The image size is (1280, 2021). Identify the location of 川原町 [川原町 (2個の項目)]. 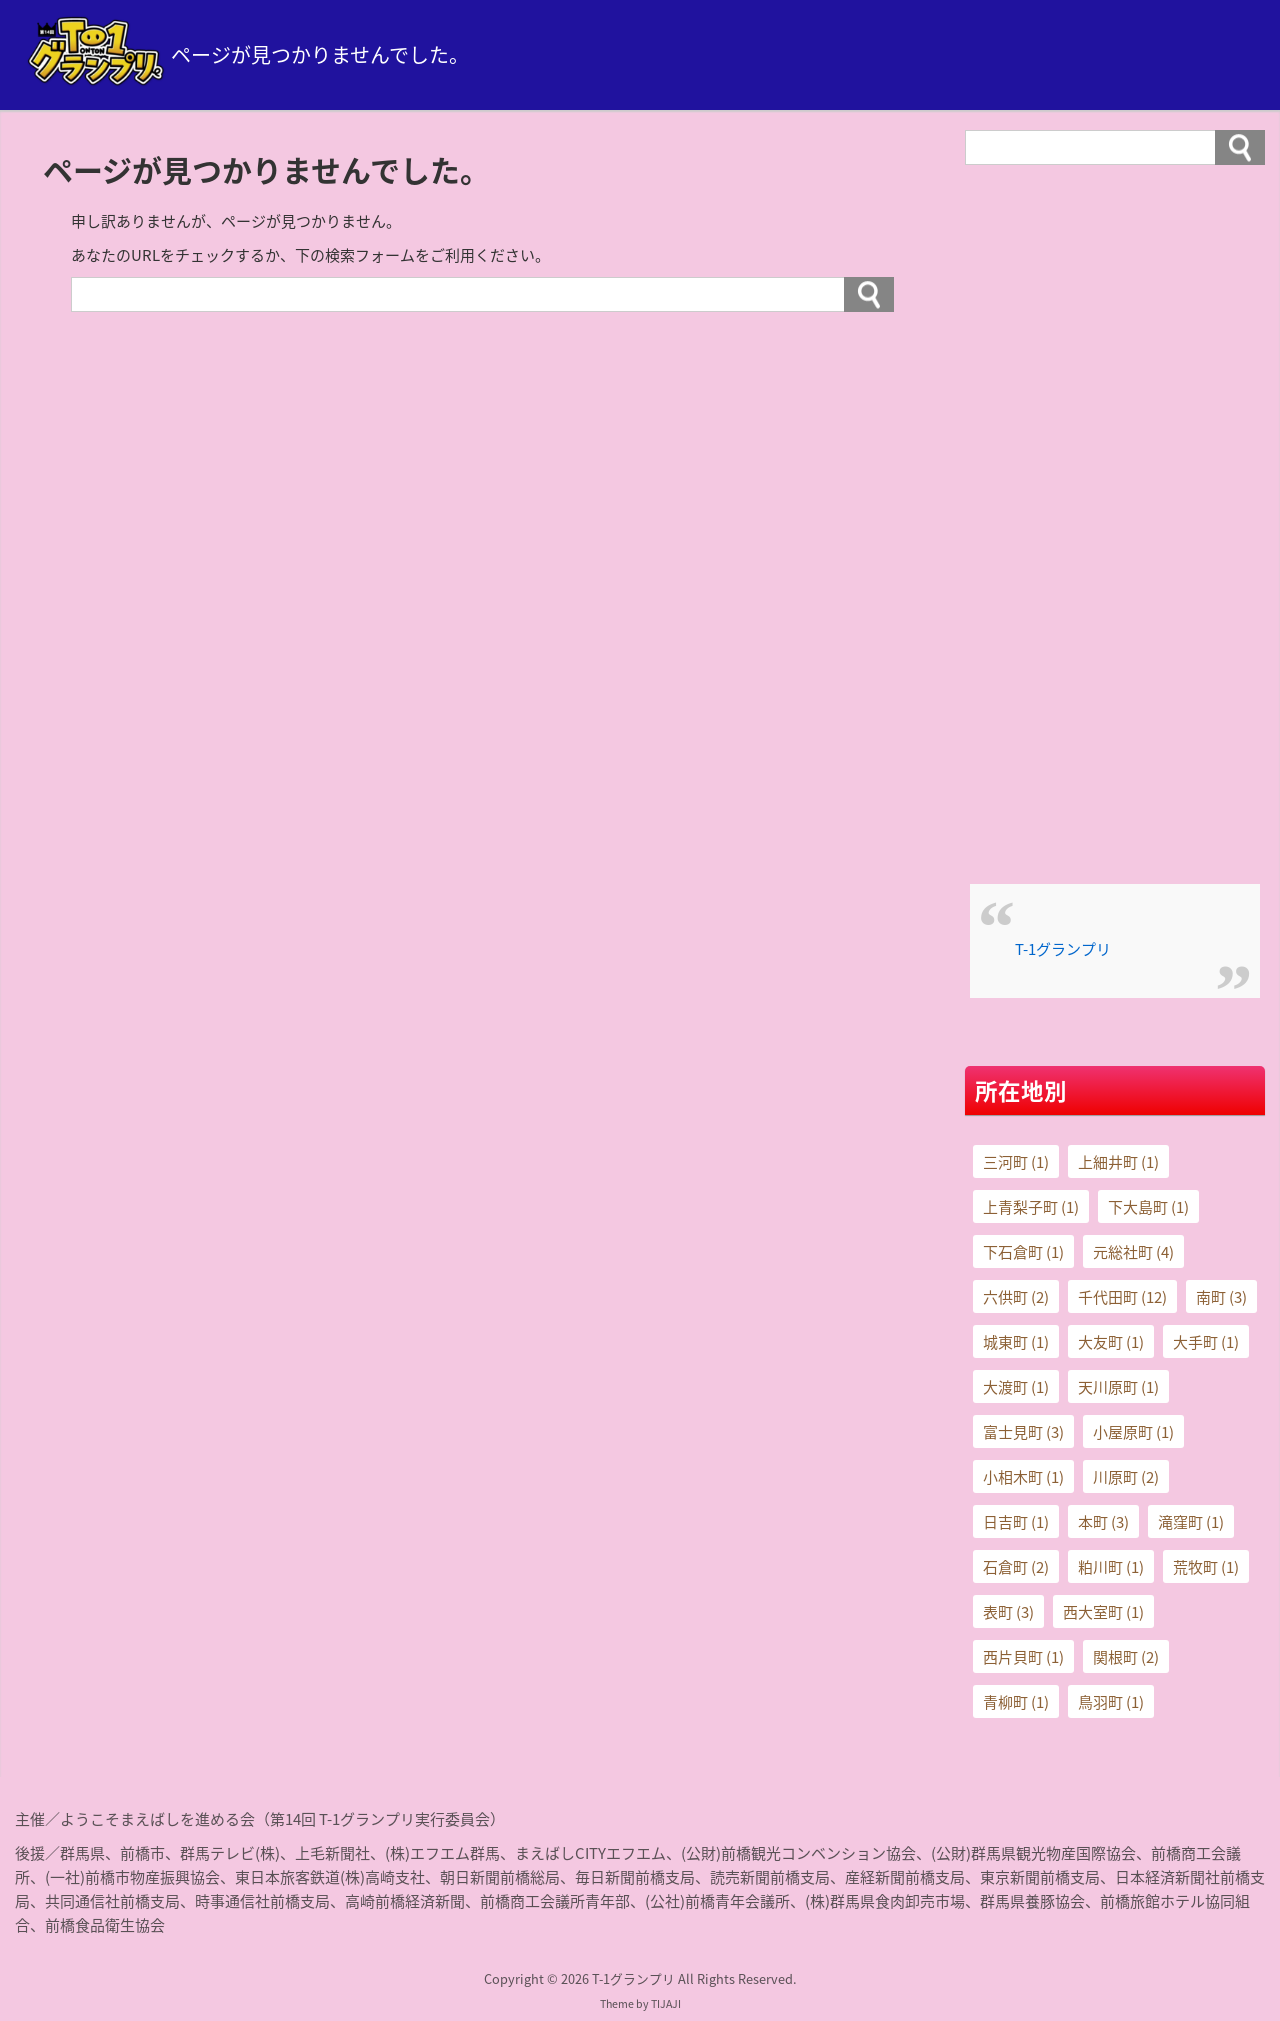
(1126, 1477).